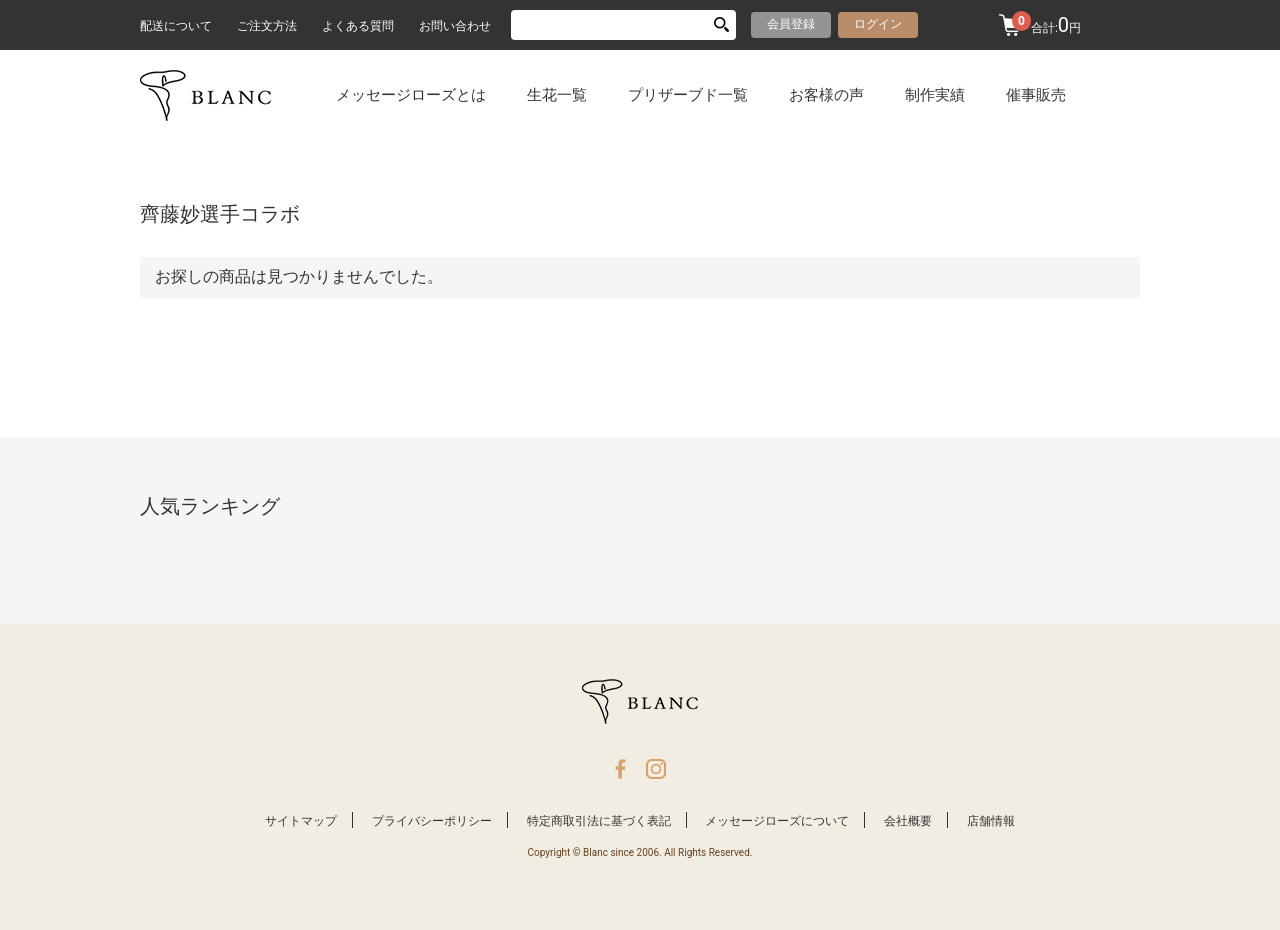 The width and height of the screenshot is (1280, 930). Describe the element at coordinates (791, 24) in the screenshot. I see `会員登録` at that location.